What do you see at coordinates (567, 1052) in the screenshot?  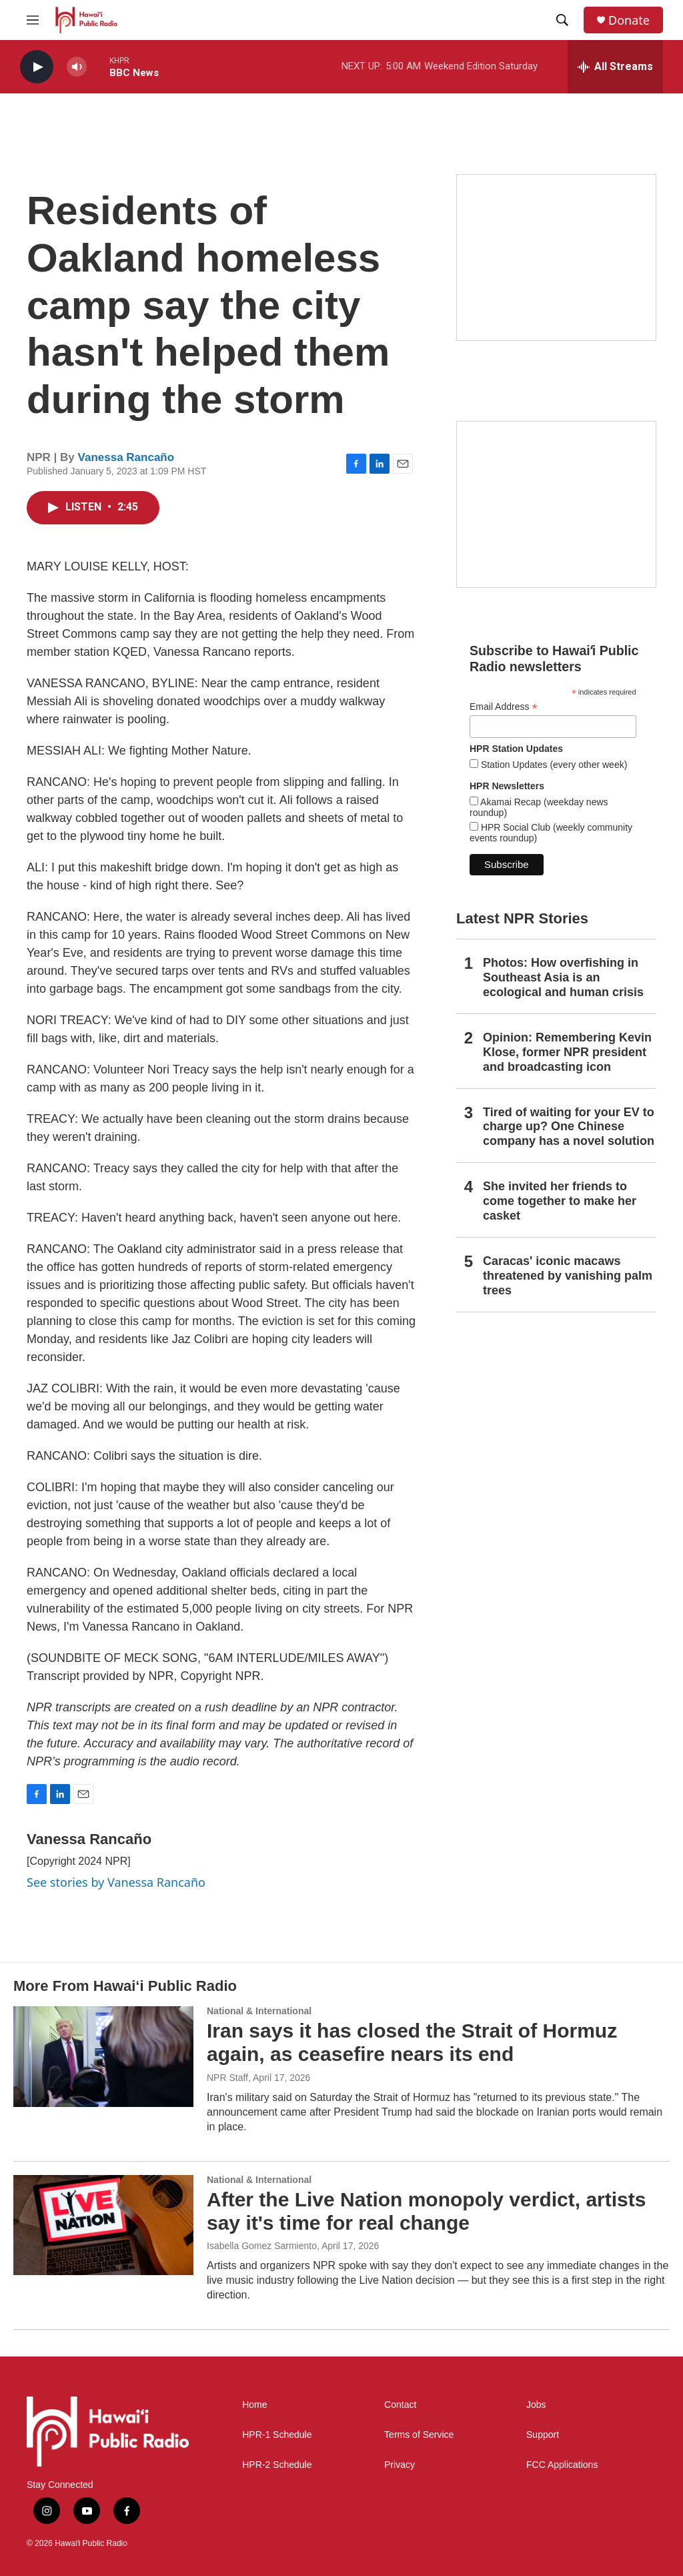 I see `Opinion: Remembering Kevin Klose, former NPR president and broadcasting icon` at bounding box center [567, 1052].